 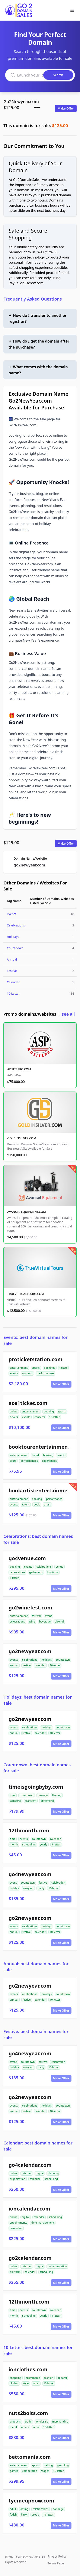 What do you see at coordinates (35, 2514) in the screenshot?
I see `erotic` at bounding box center [35, 2514].